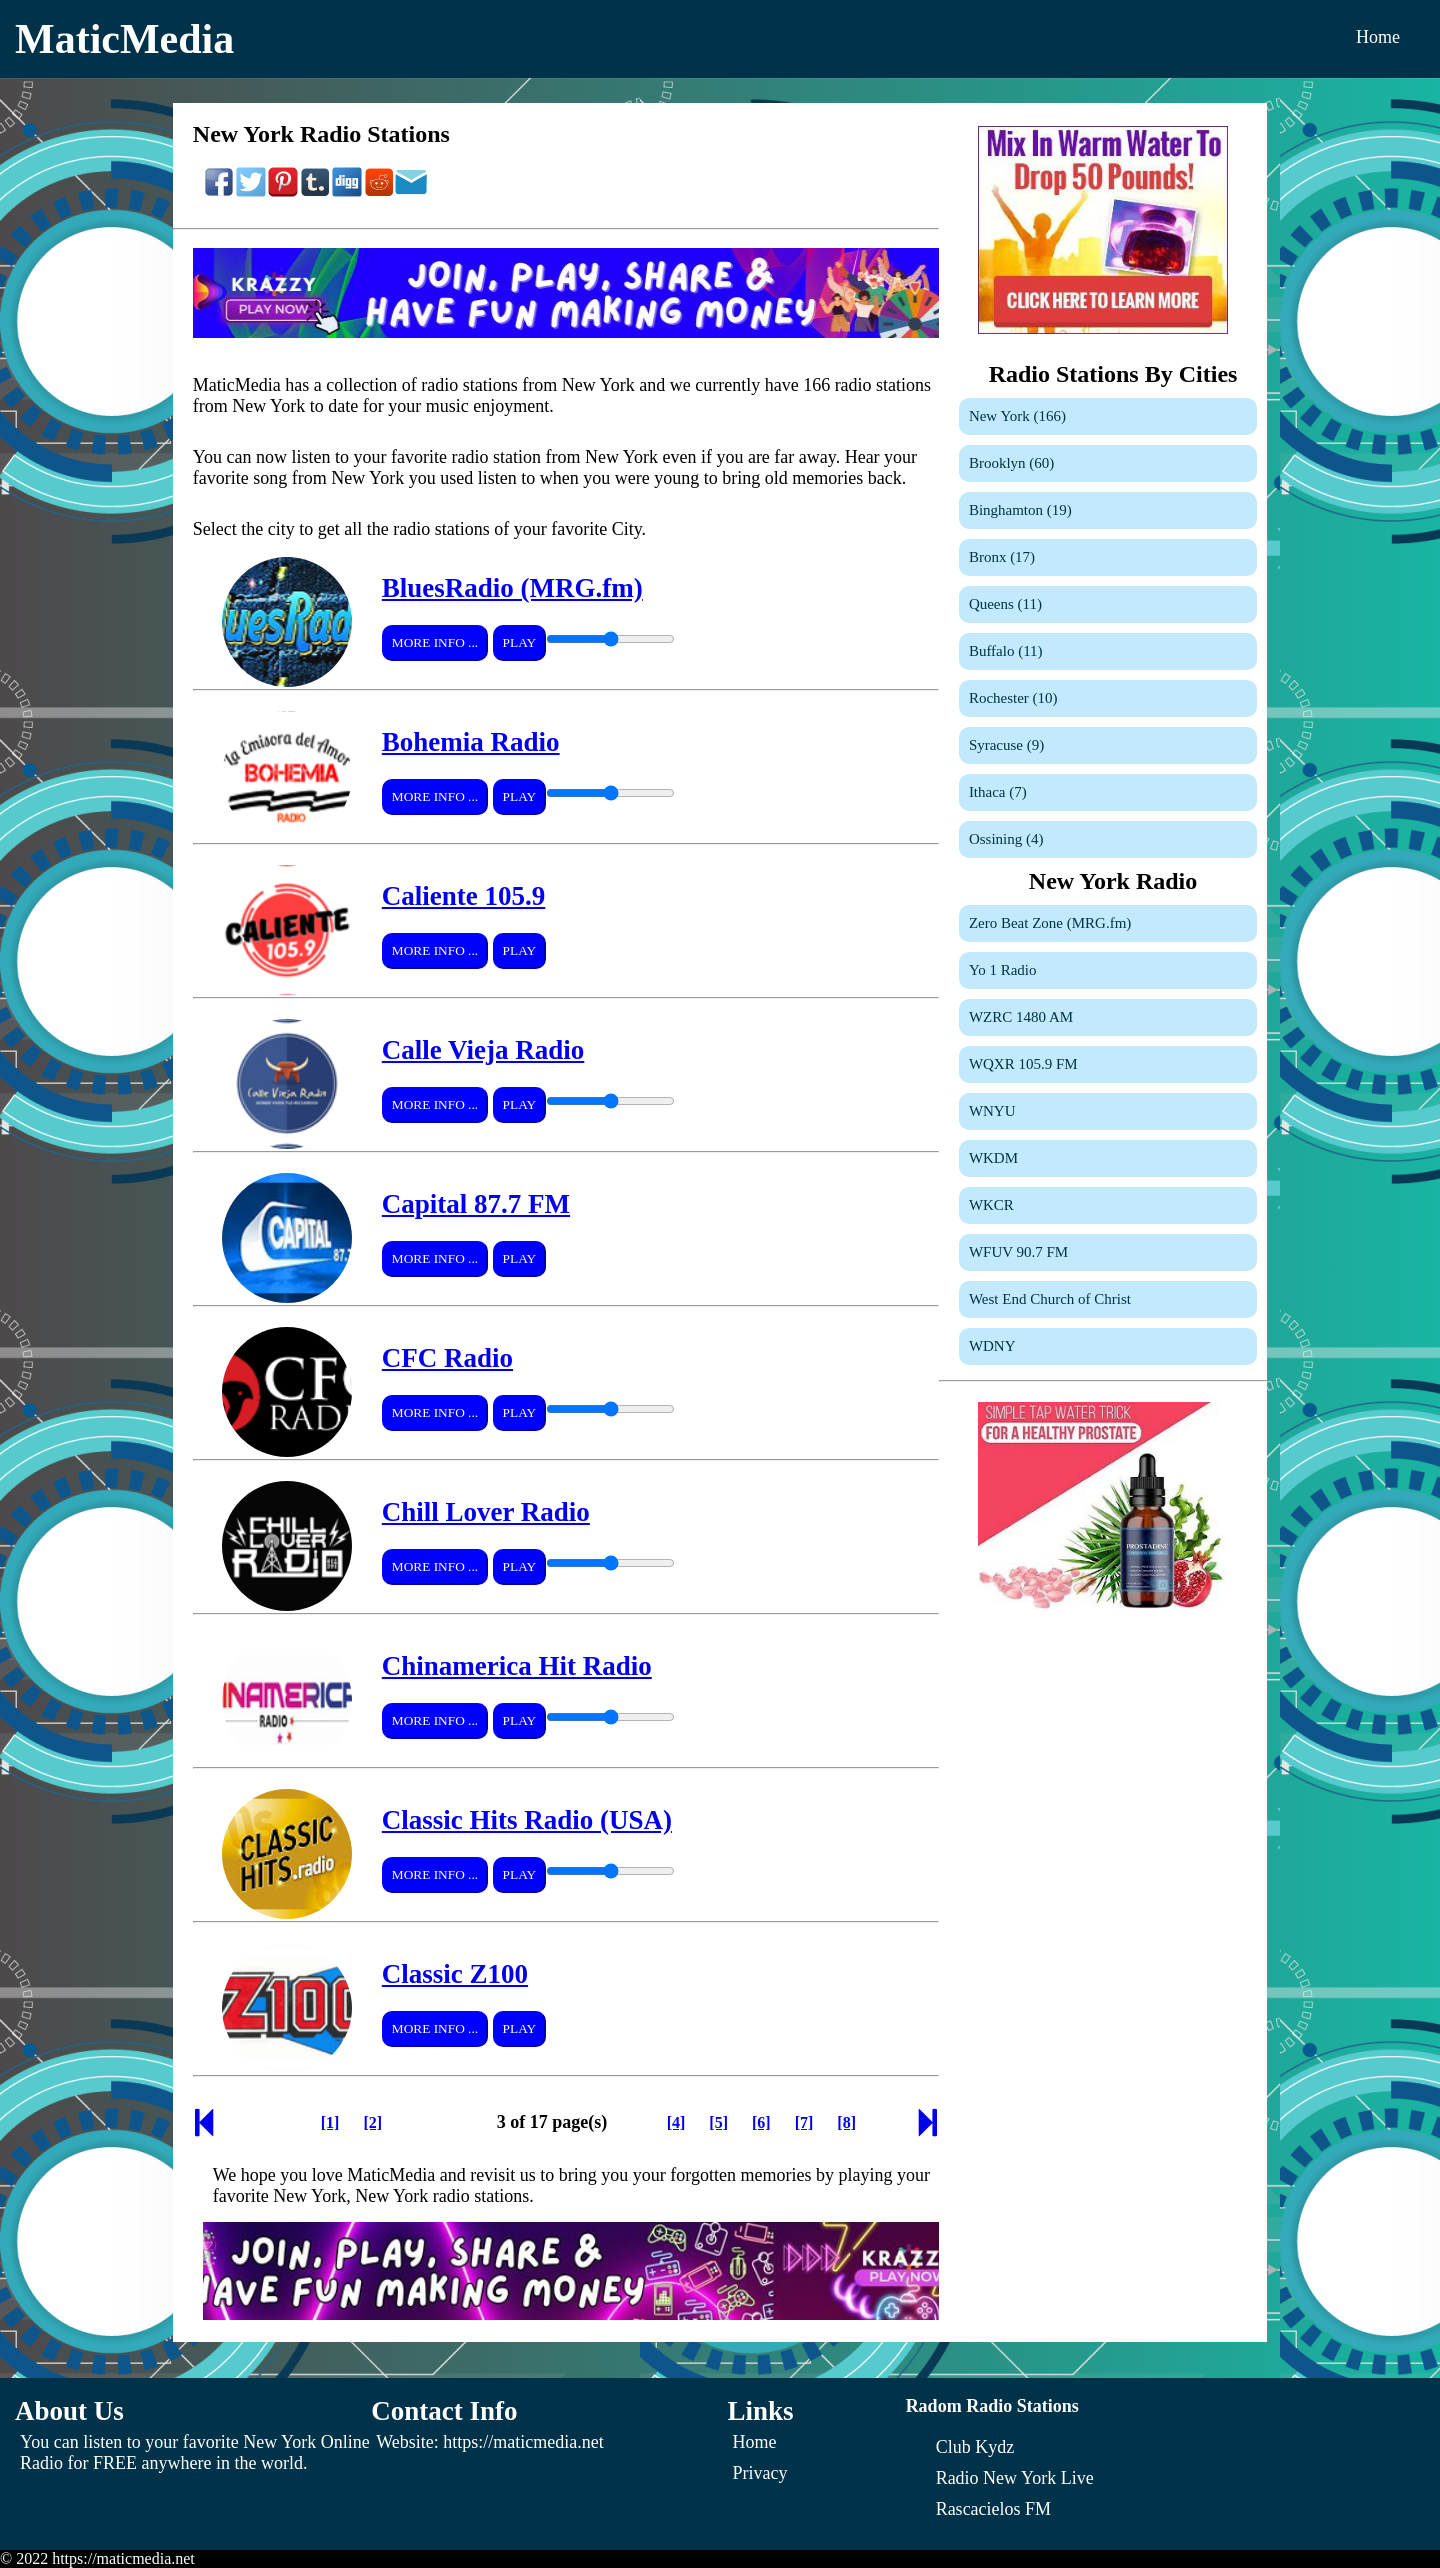 This screenshot has height=2568, width=1440. I want to click on [Share On Email], so click(411, 192).